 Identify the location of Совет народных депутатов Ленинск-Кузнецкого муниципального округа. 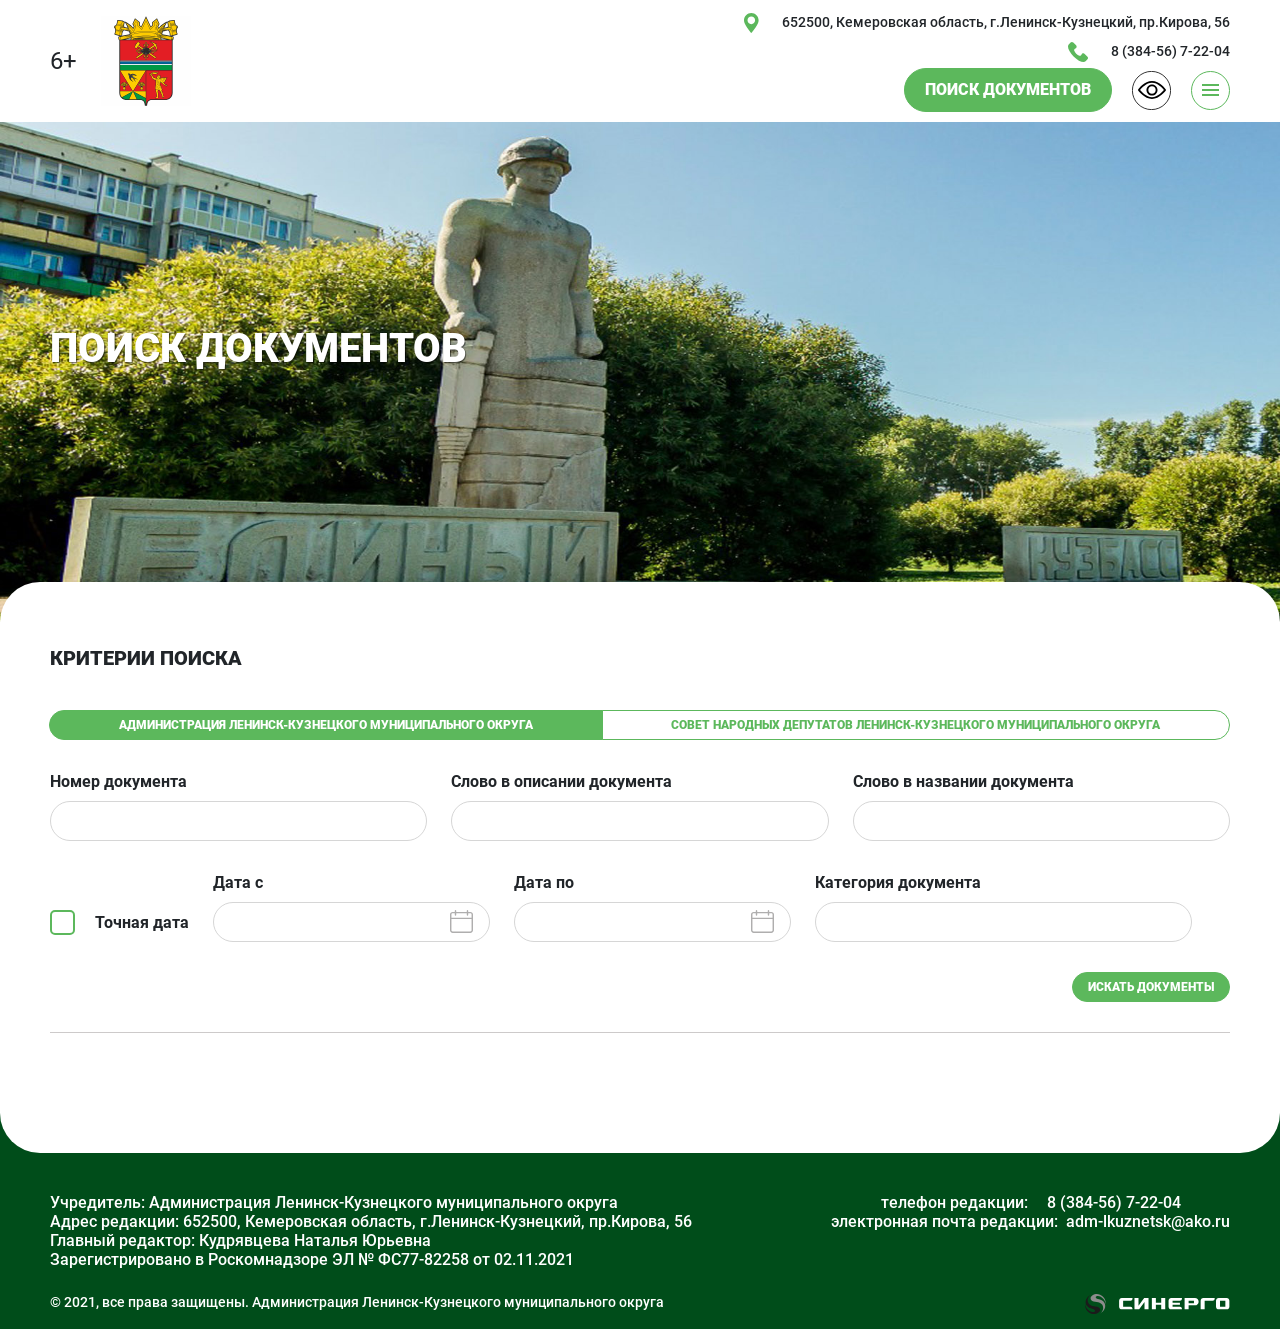
(915, 725).